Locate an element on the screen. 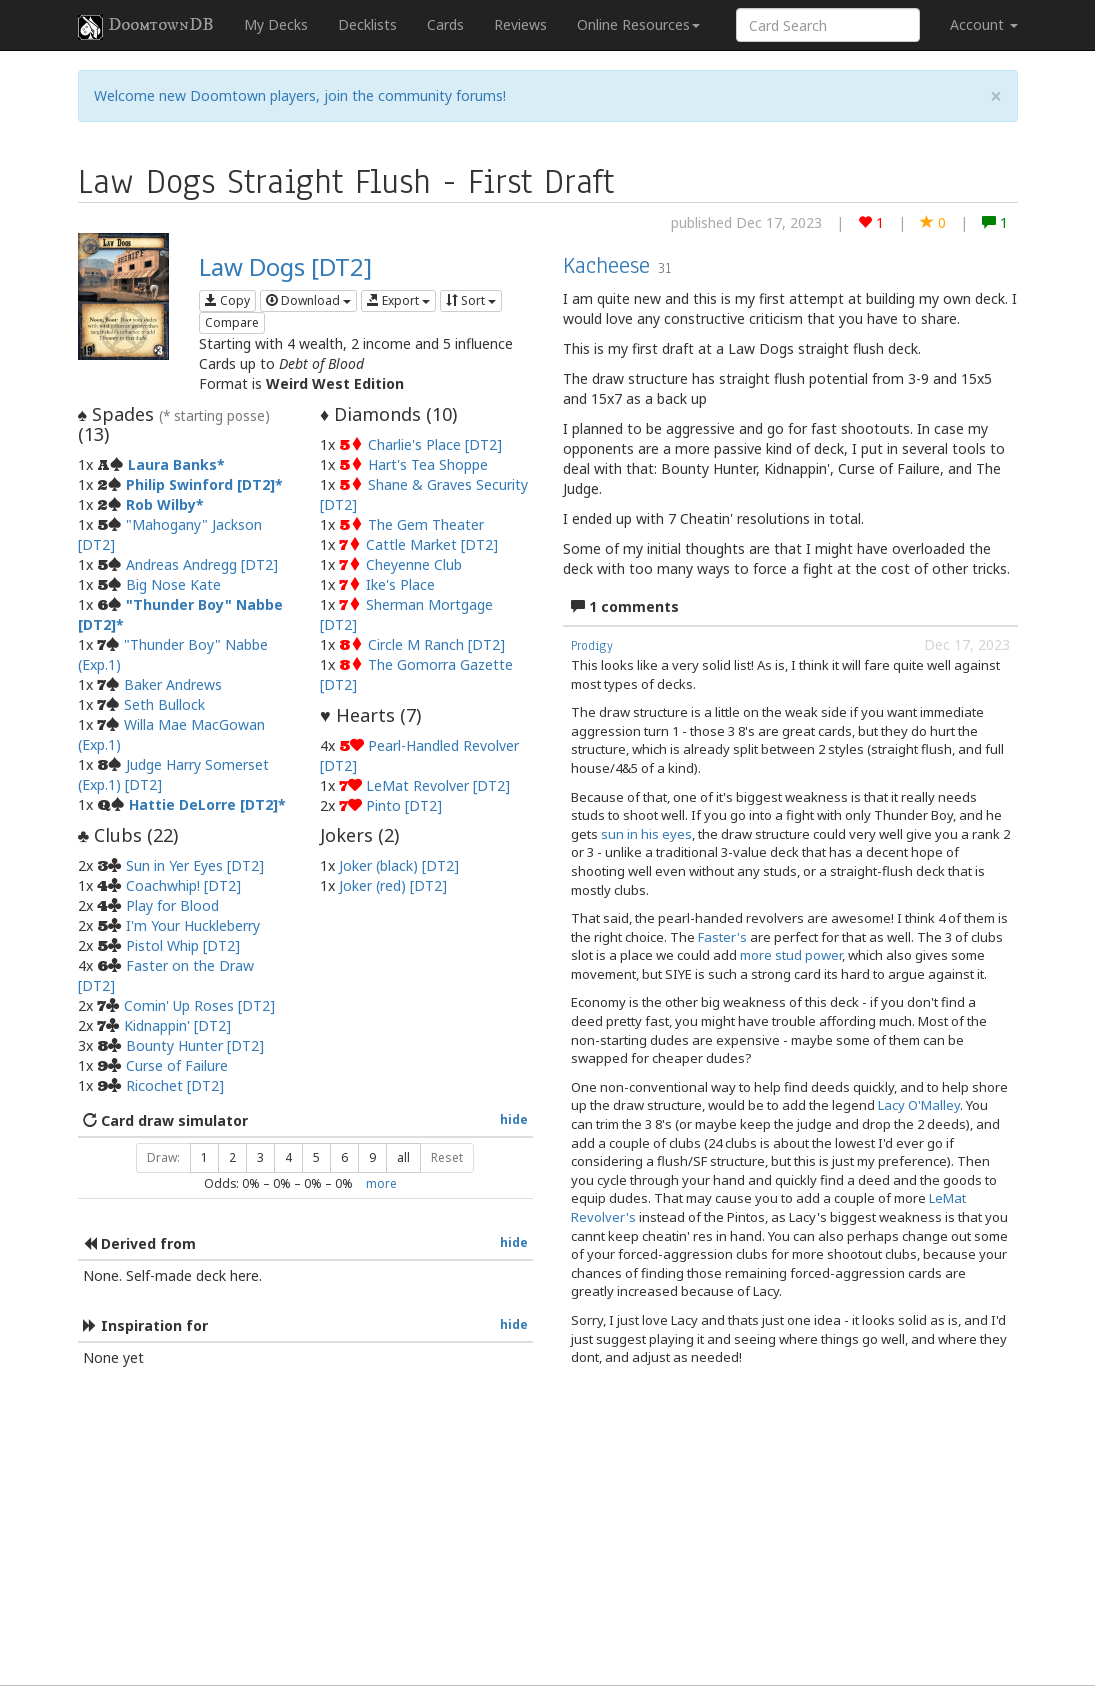  The Gem Theater is located at coordinates (426, 524).